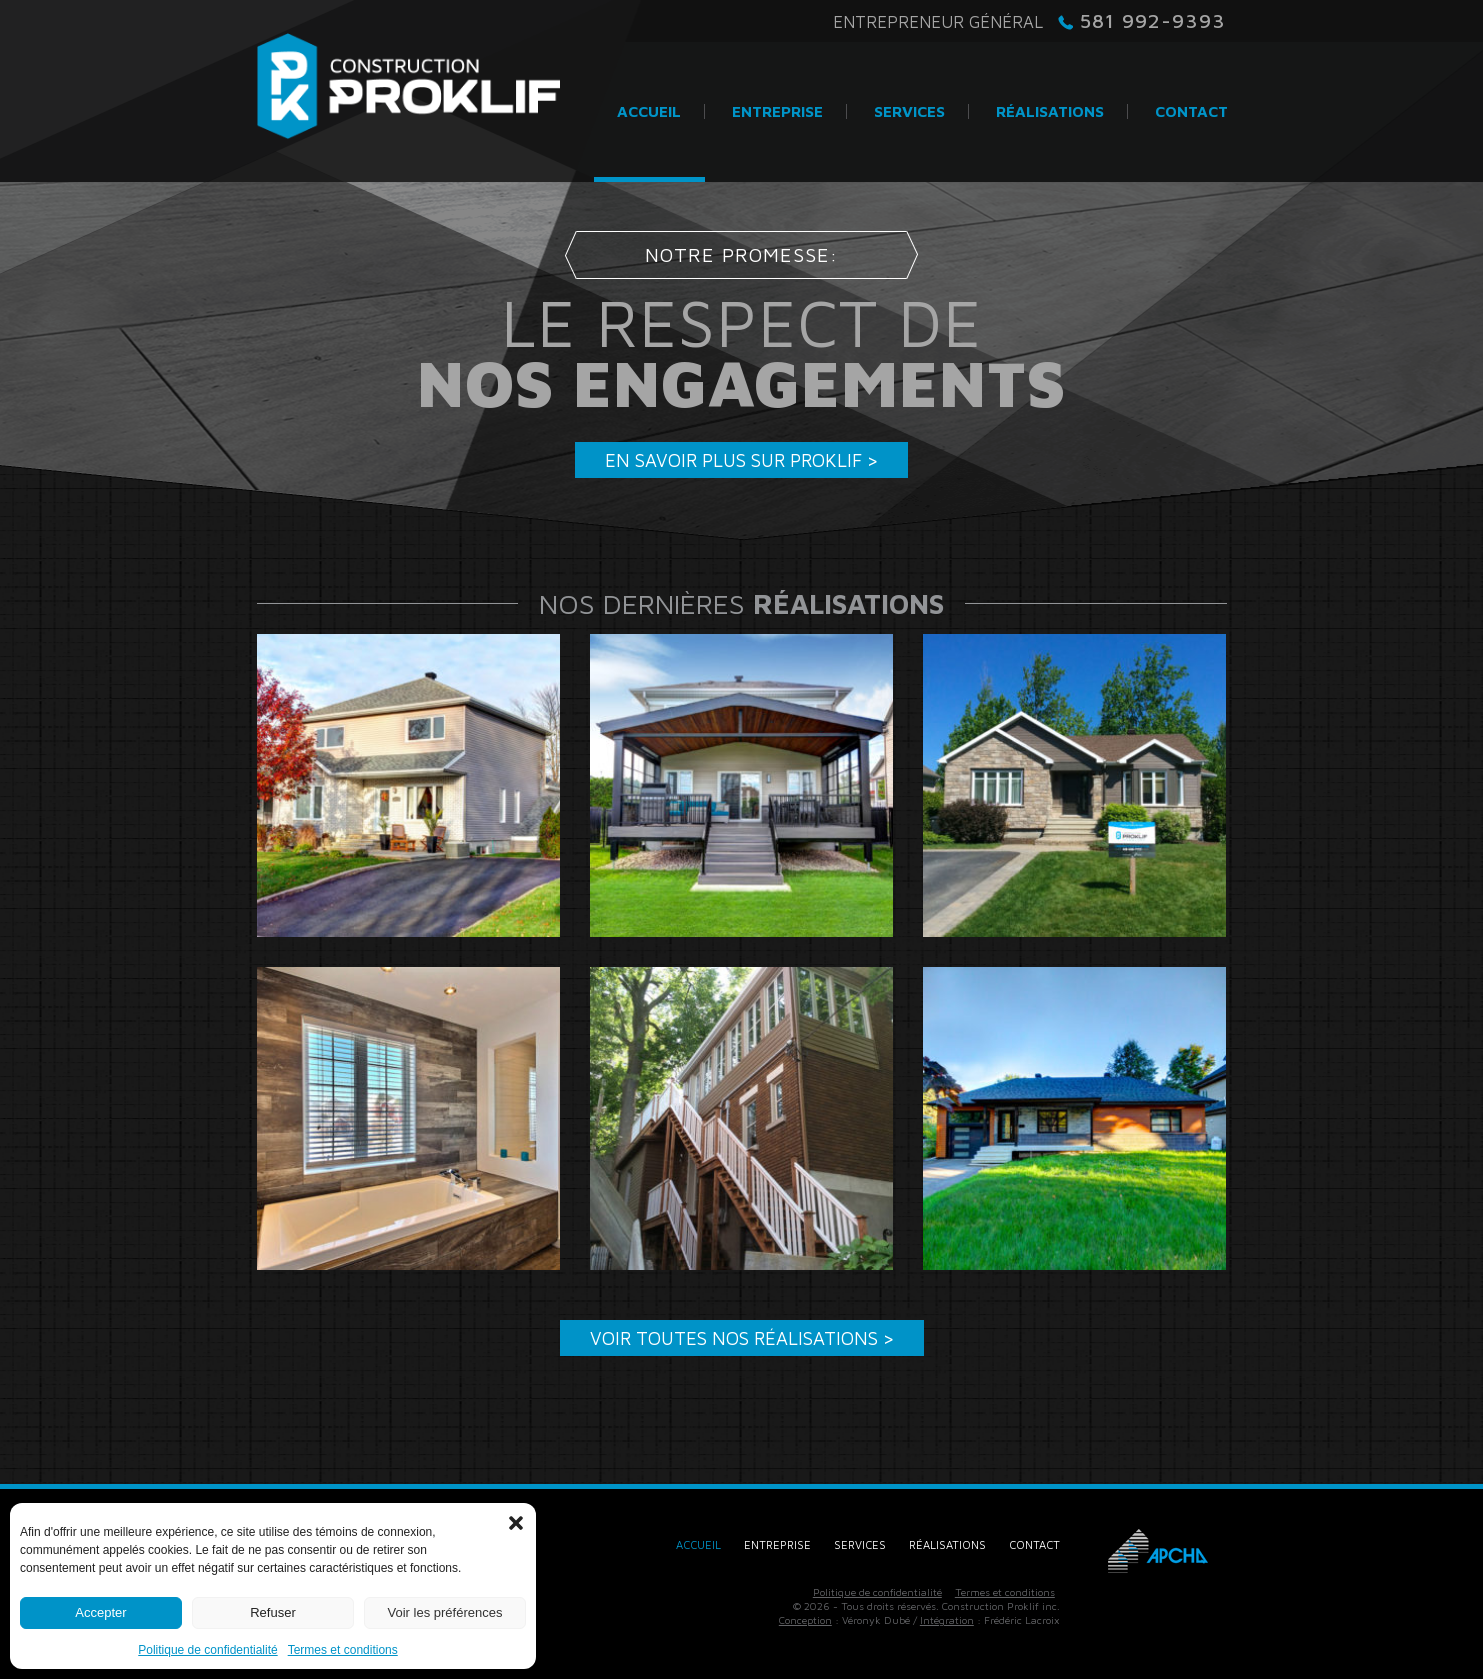 The height and width of the screenshot is (1679, 1483). What do you see at coordinates (1034, 1544) in the screenshot?
I see `Contact` at bounding box center [1034, 1544].